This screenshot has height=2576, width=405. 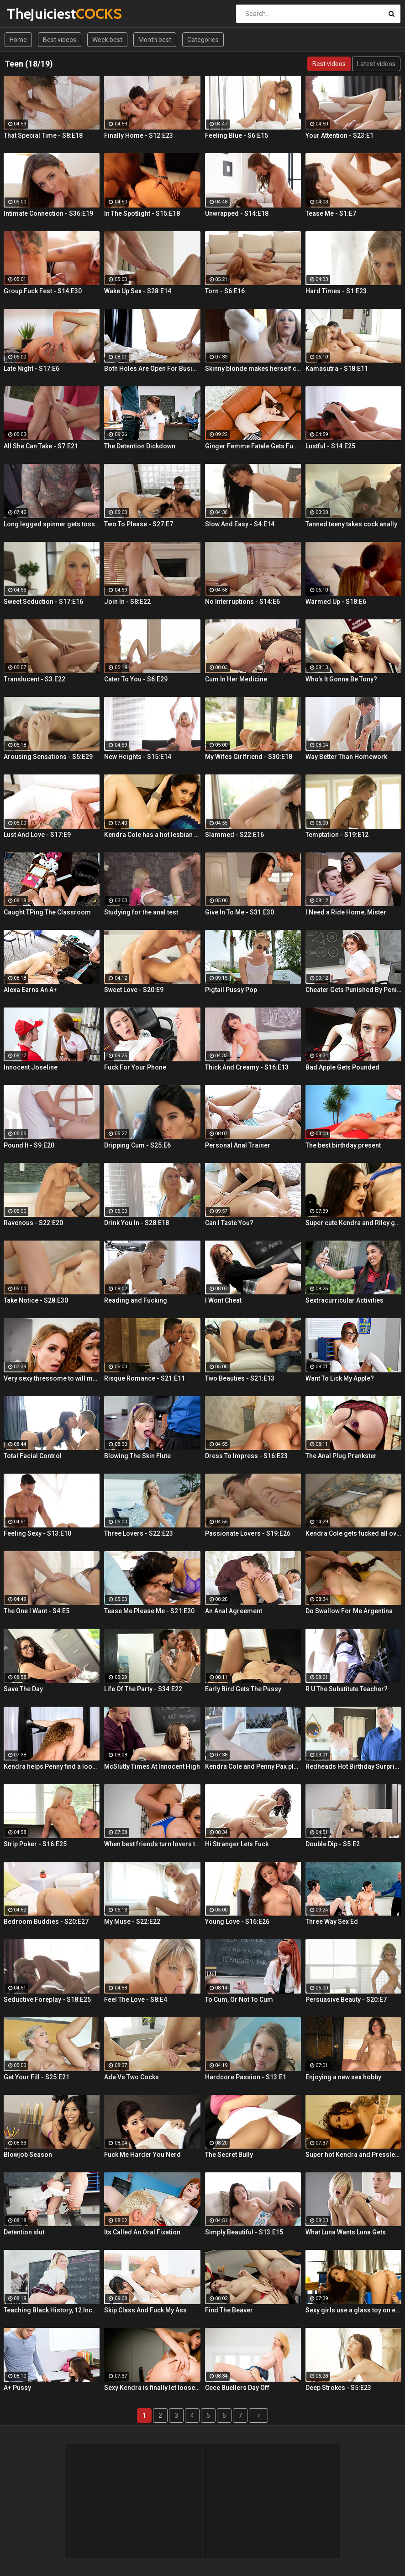 What do you see at coordinates (339, 1378) in the screenshot?
I see `Want To Lick My Apple?` at bounding box center [339, 1378].